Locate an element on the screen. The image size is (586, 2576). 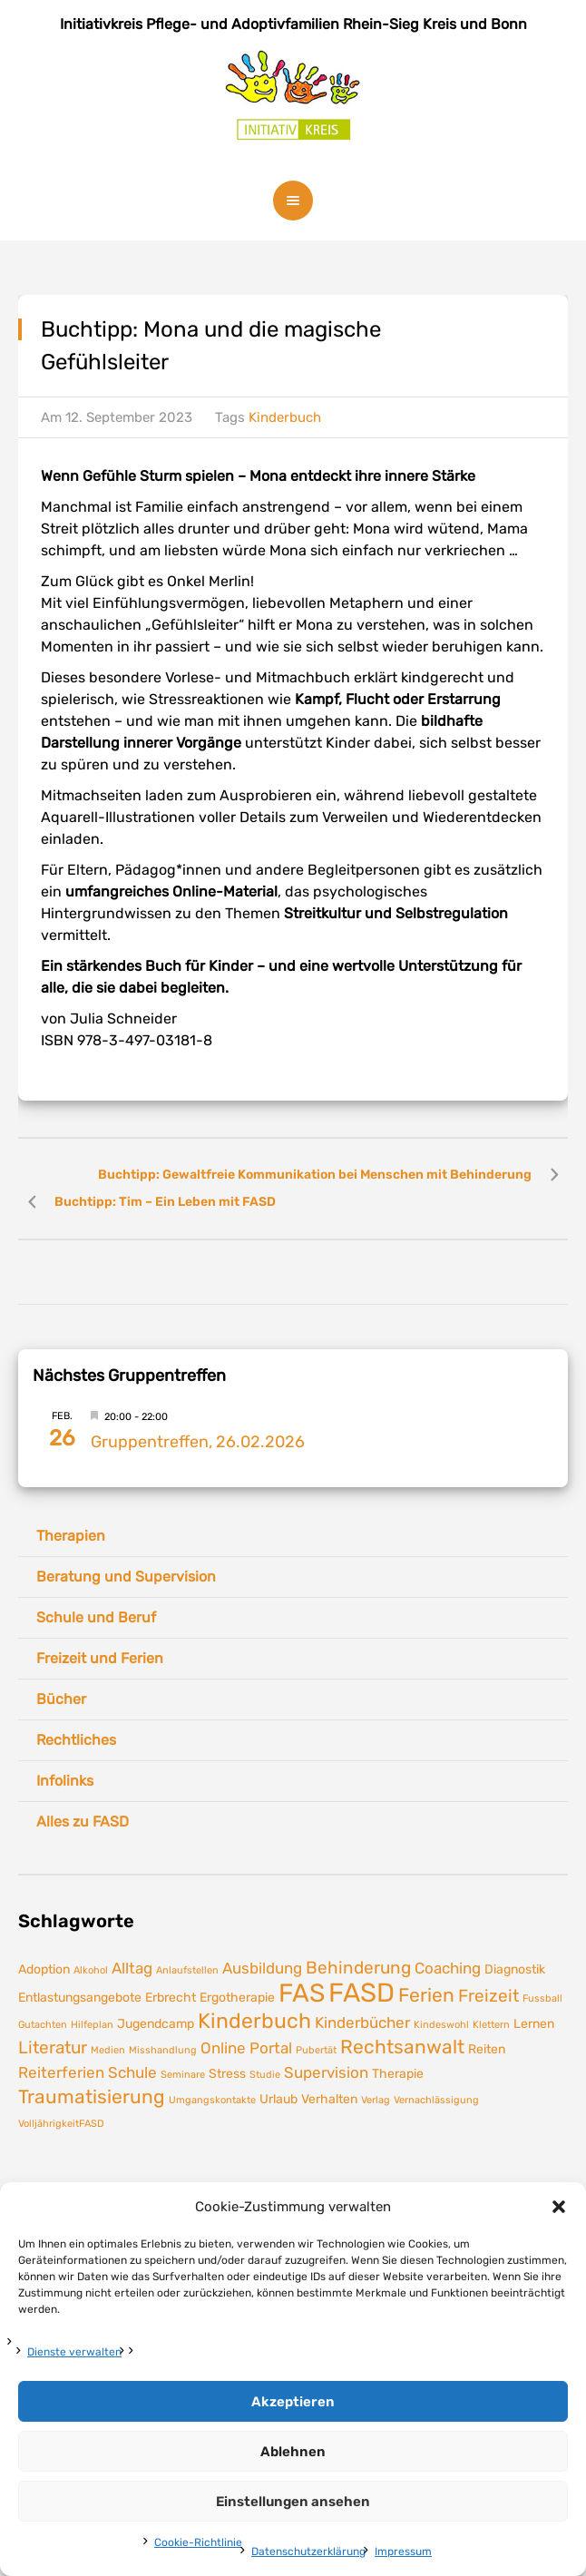
Misshandlung [Misshandlung (1 Eintrag)] is located at coordinates (163, 2050).